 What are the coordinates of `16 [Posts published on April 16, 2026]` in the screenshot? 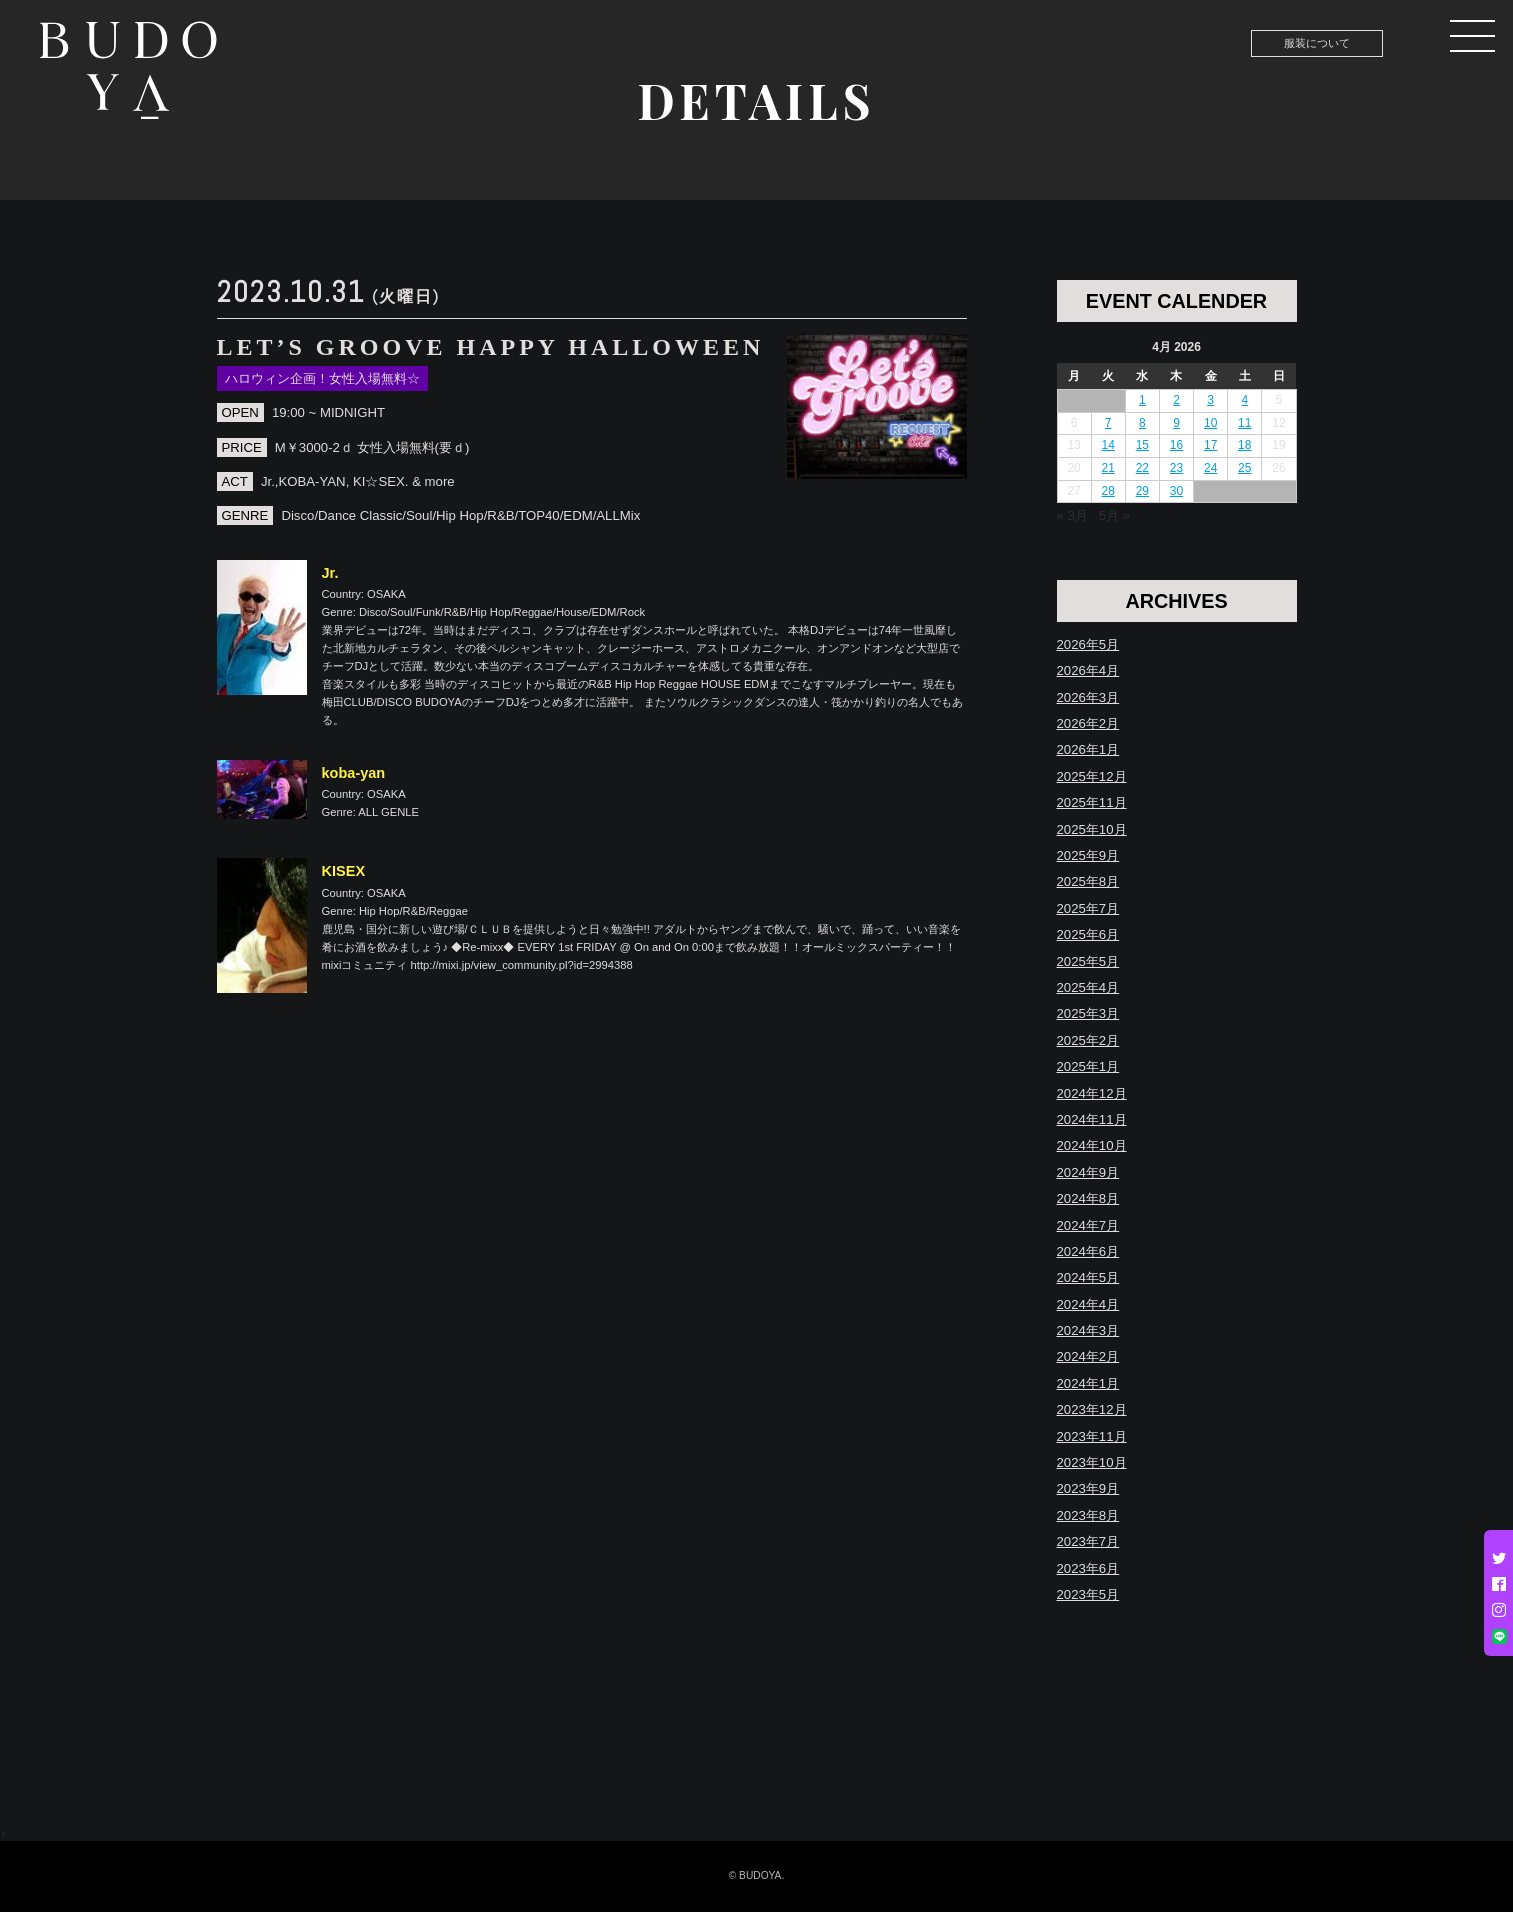 It's located at (1176, 445).